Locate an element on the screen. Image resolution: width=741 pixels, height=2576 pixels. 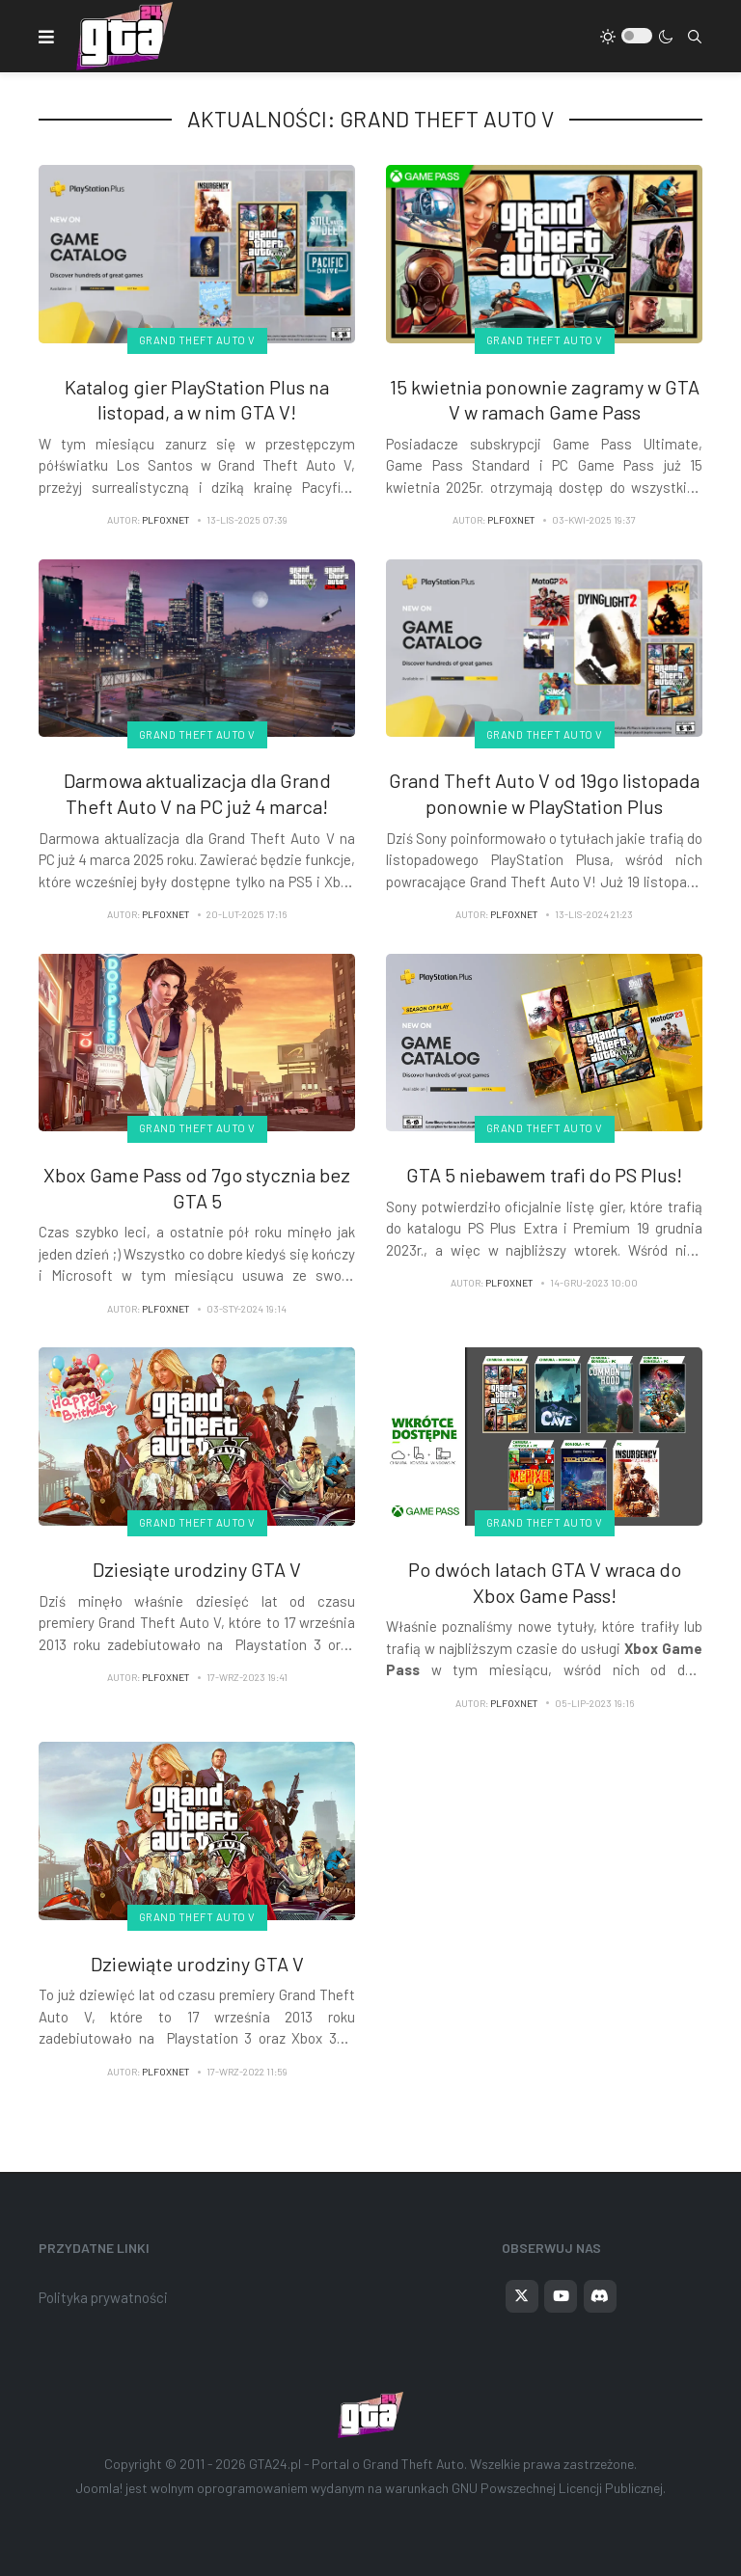
GTA 5 niebawem trafi do PS Plus! is located at coordinates (544, 1174).